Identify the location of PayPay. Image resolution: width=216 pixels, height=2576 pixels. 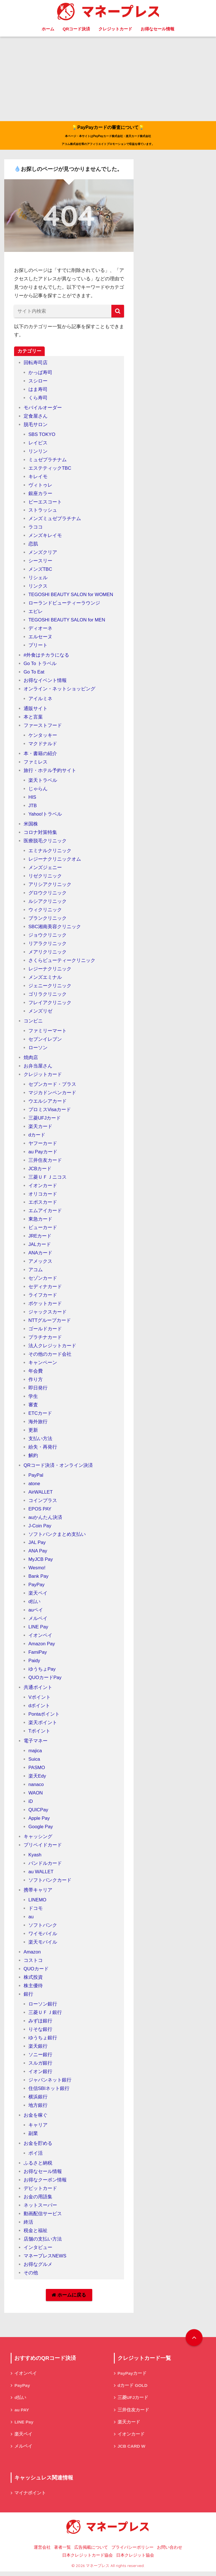
(36, 1587).